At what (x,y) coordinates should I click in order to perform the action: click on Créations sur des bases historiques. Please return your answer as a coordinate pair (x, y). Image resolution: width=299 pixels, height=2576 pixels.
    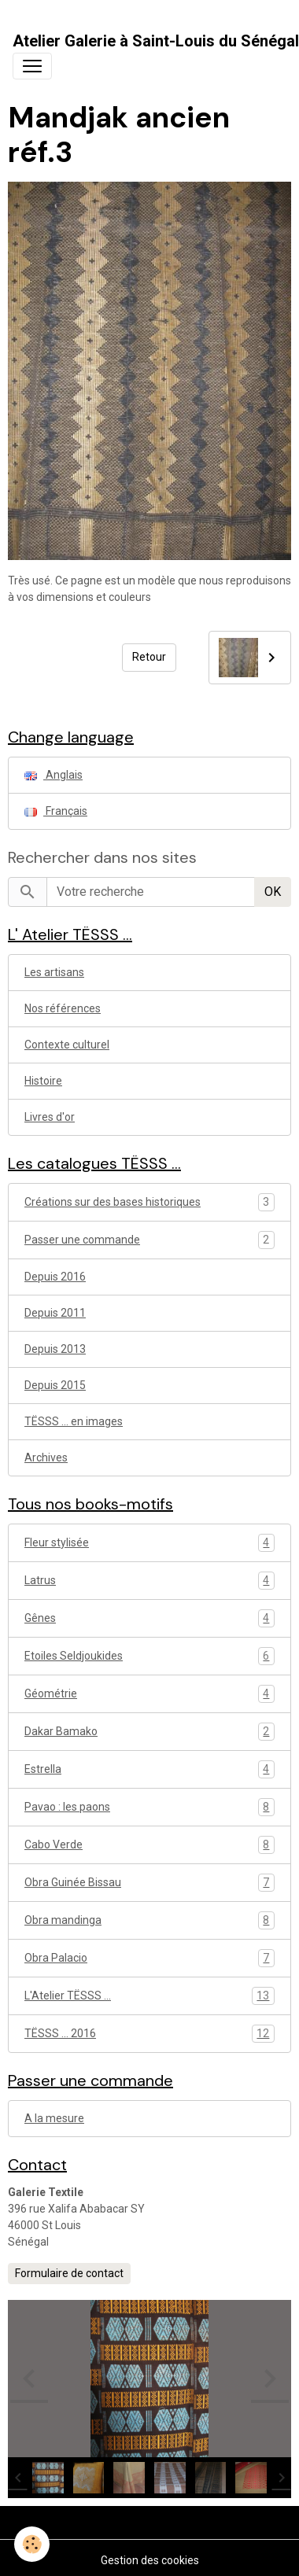
    Looking at the image, I should click on (112, 1202).